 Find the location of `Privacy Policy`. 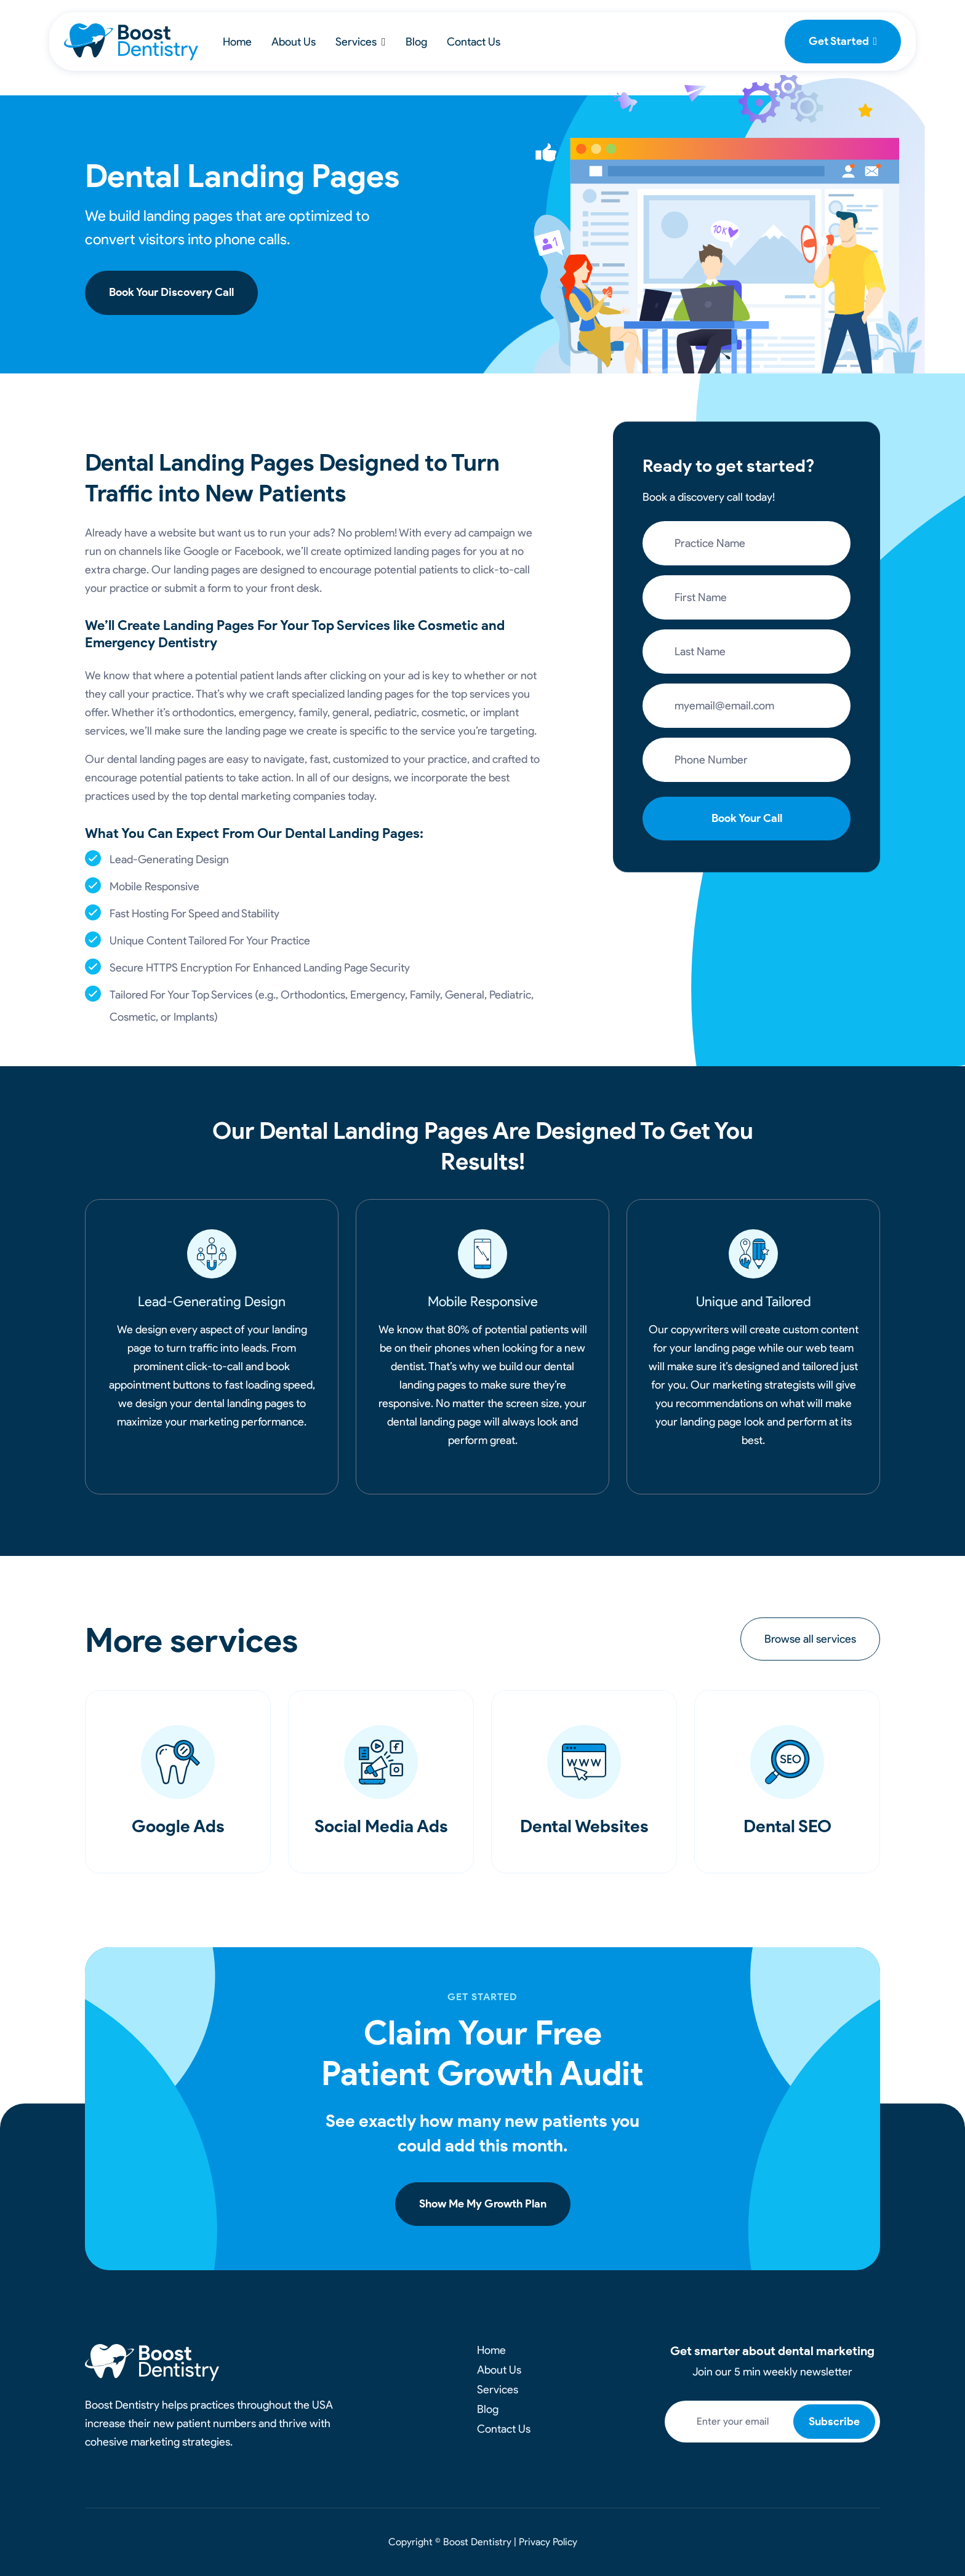

Privacy Policy is located at coordinates (548, 2542).